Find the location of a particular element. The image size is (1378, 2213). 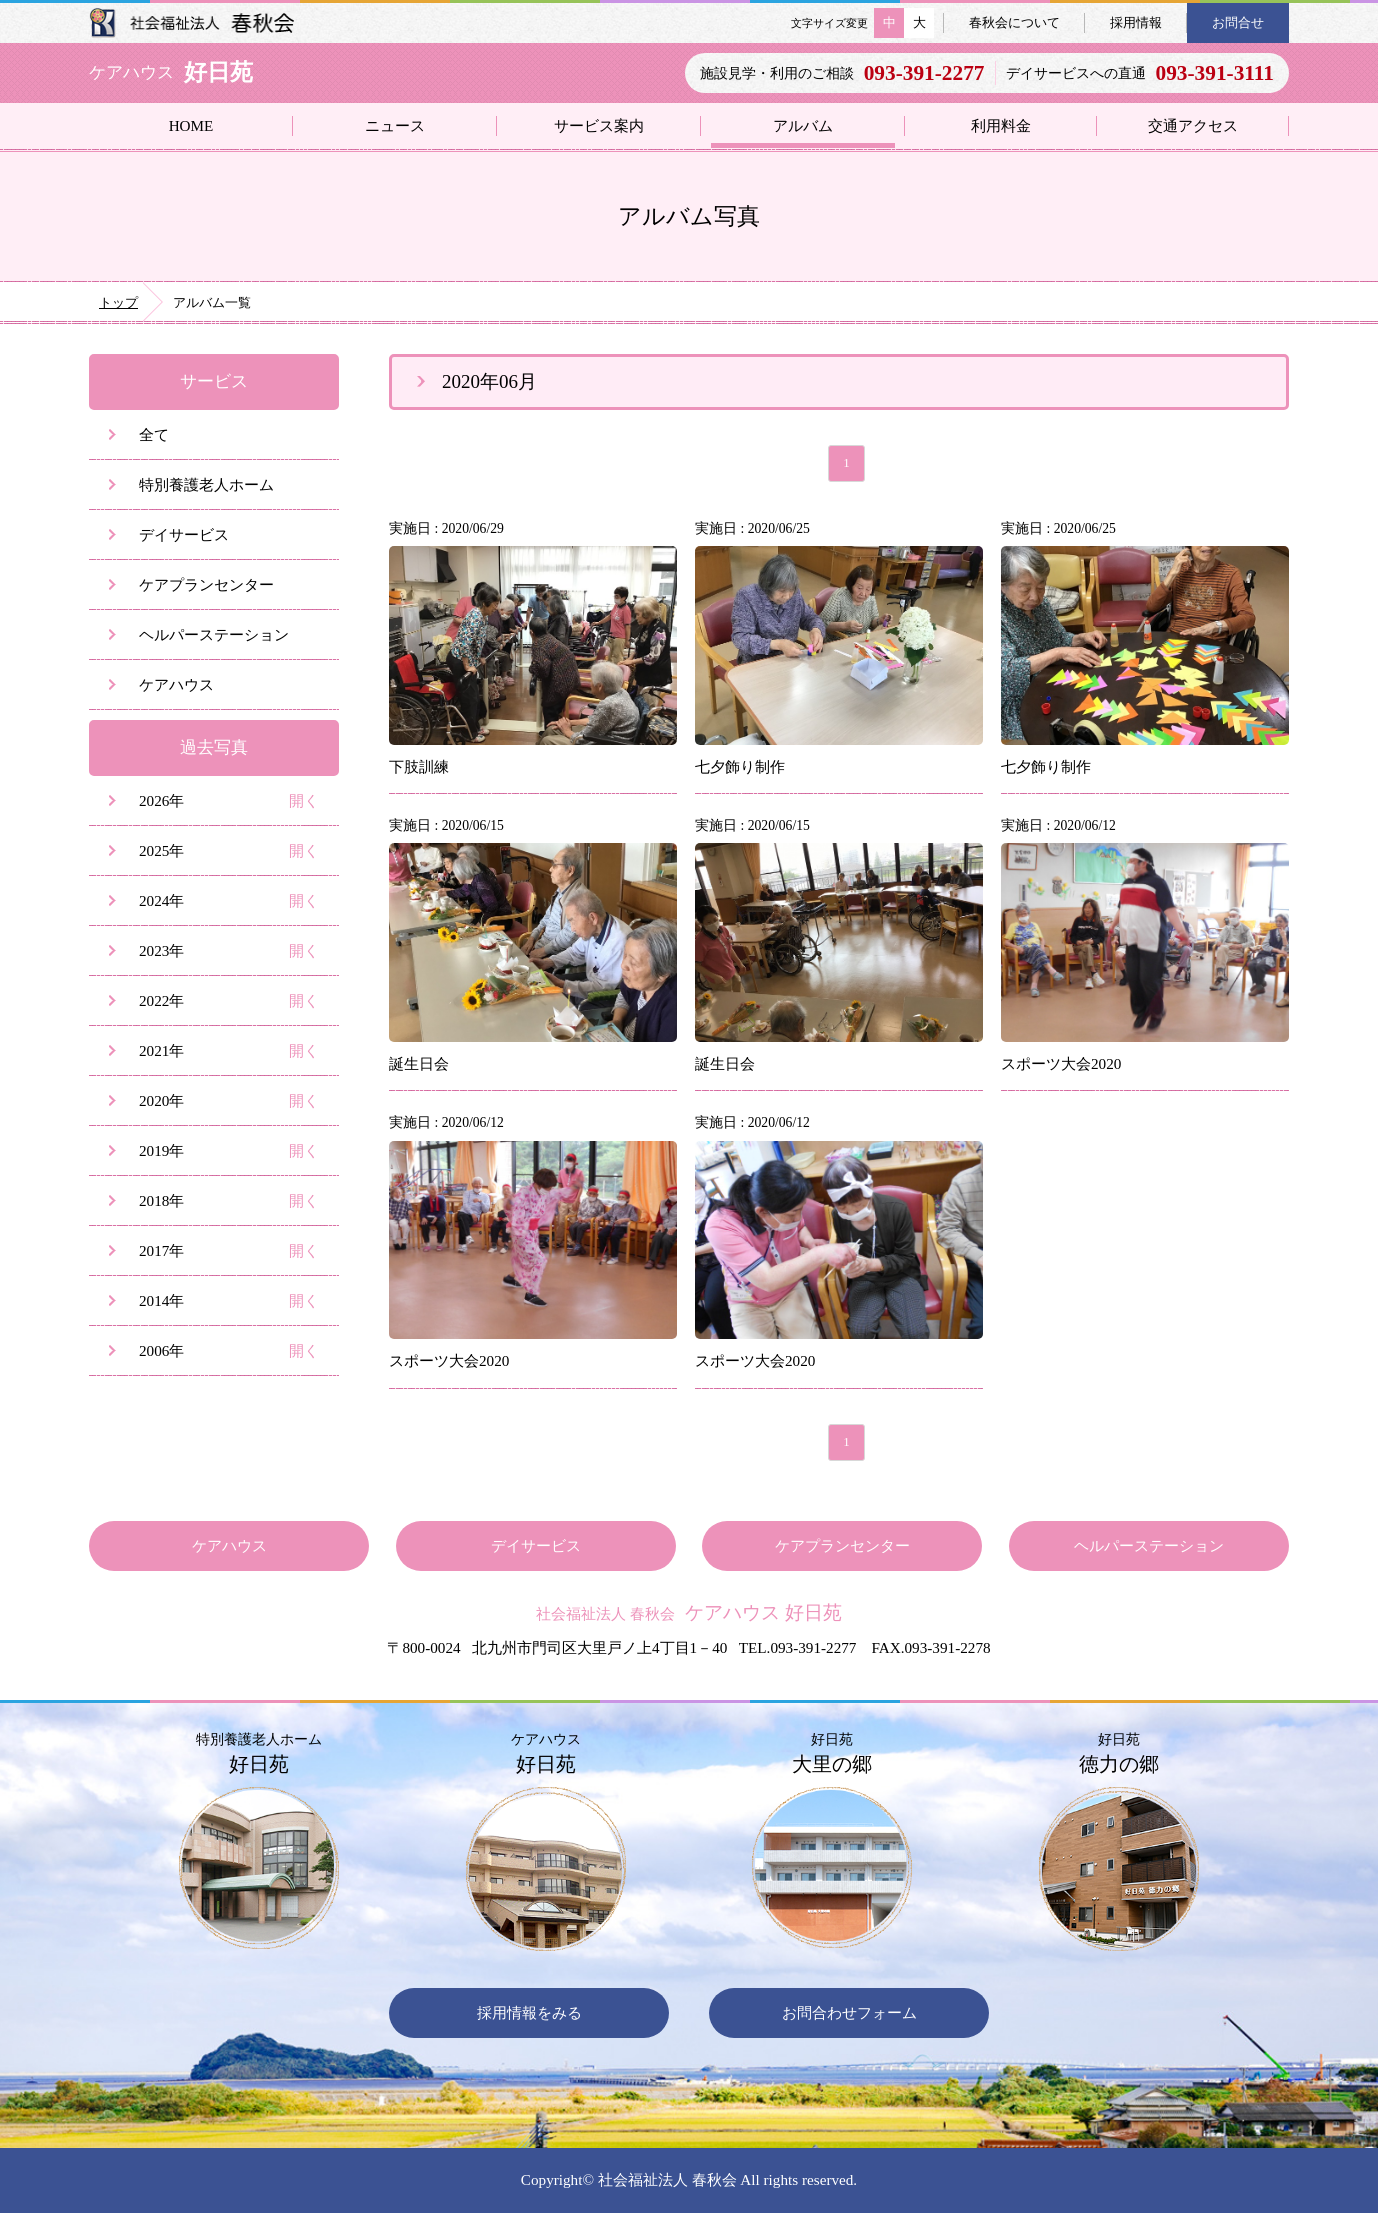

七夕飾り制作 is located at coordinates (740, 766).